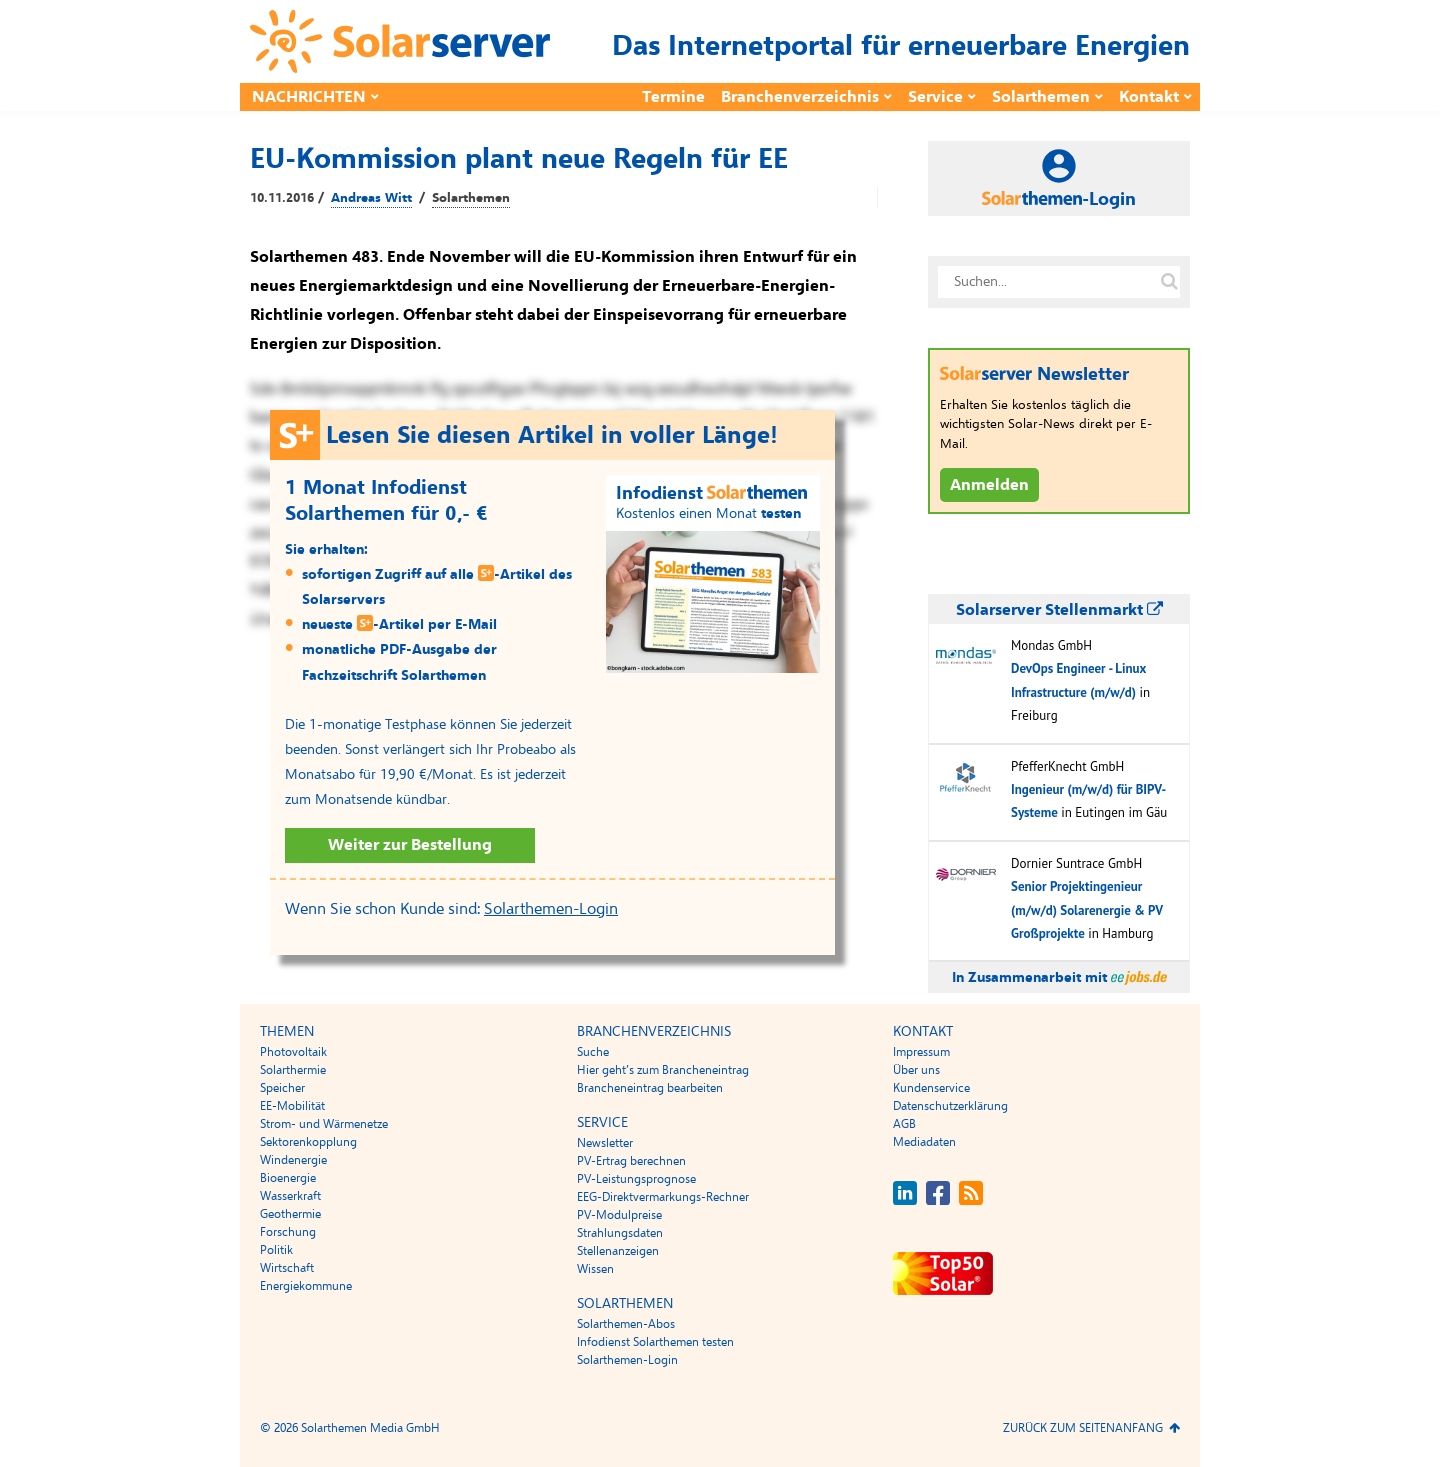  I want to click on Mediadaten, so click(924, 1142).